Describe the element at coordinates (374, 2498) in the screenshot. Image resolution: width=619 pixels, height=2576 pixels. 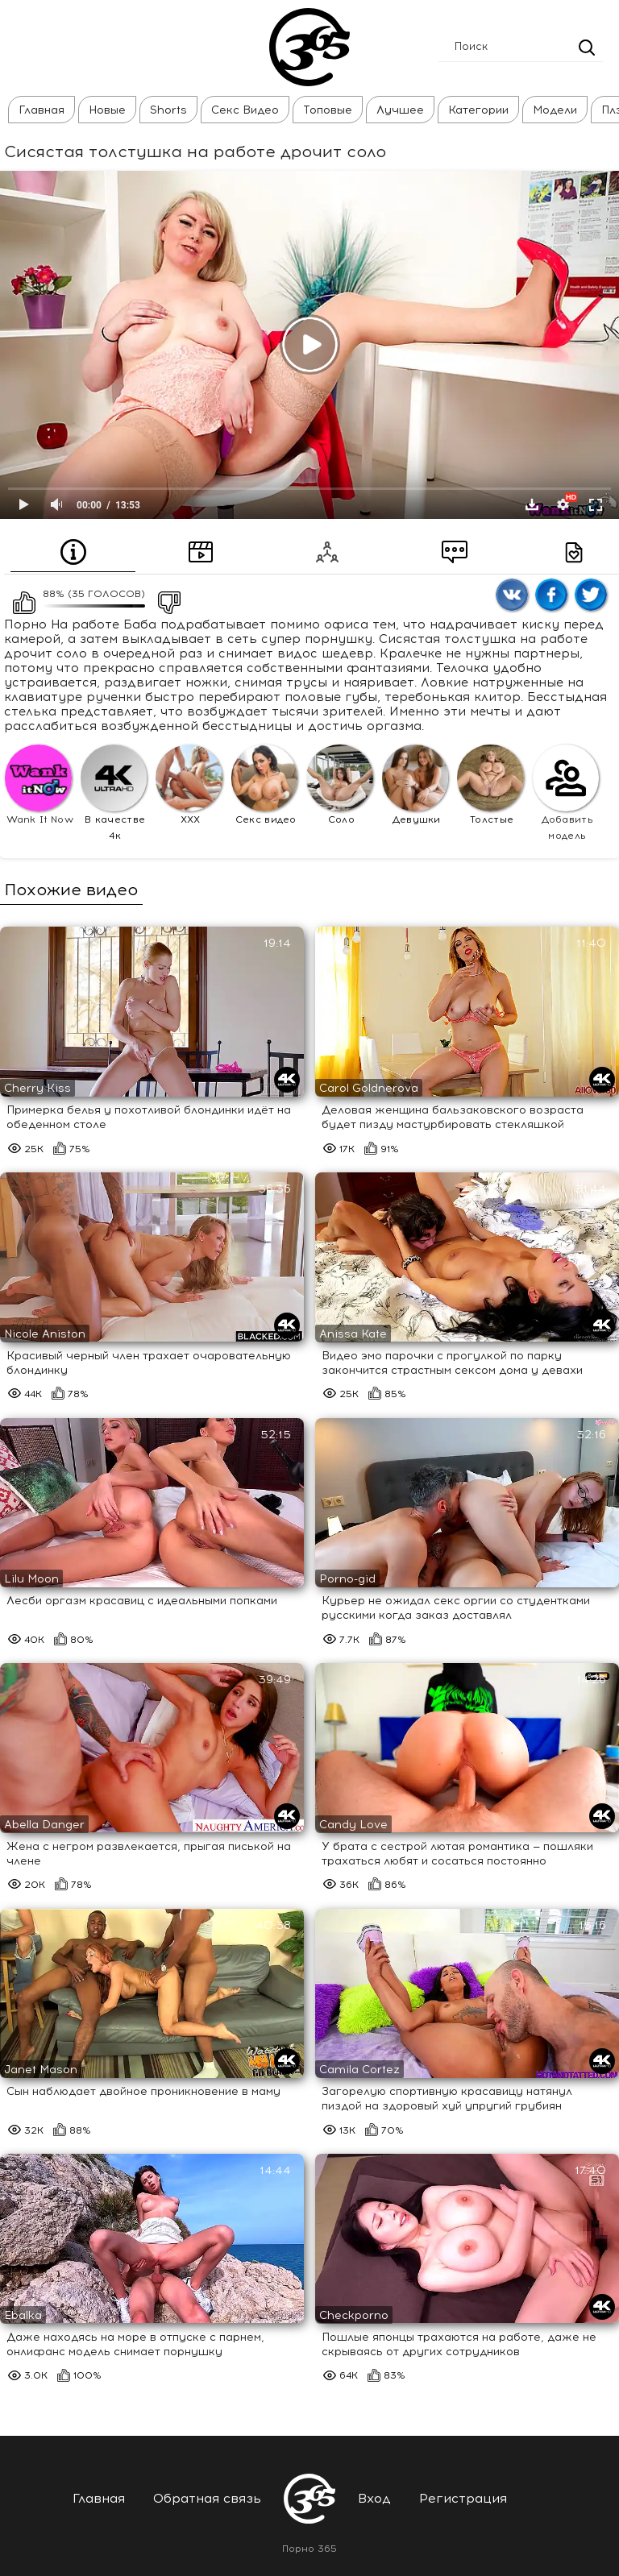
I see `Вход` at that location.